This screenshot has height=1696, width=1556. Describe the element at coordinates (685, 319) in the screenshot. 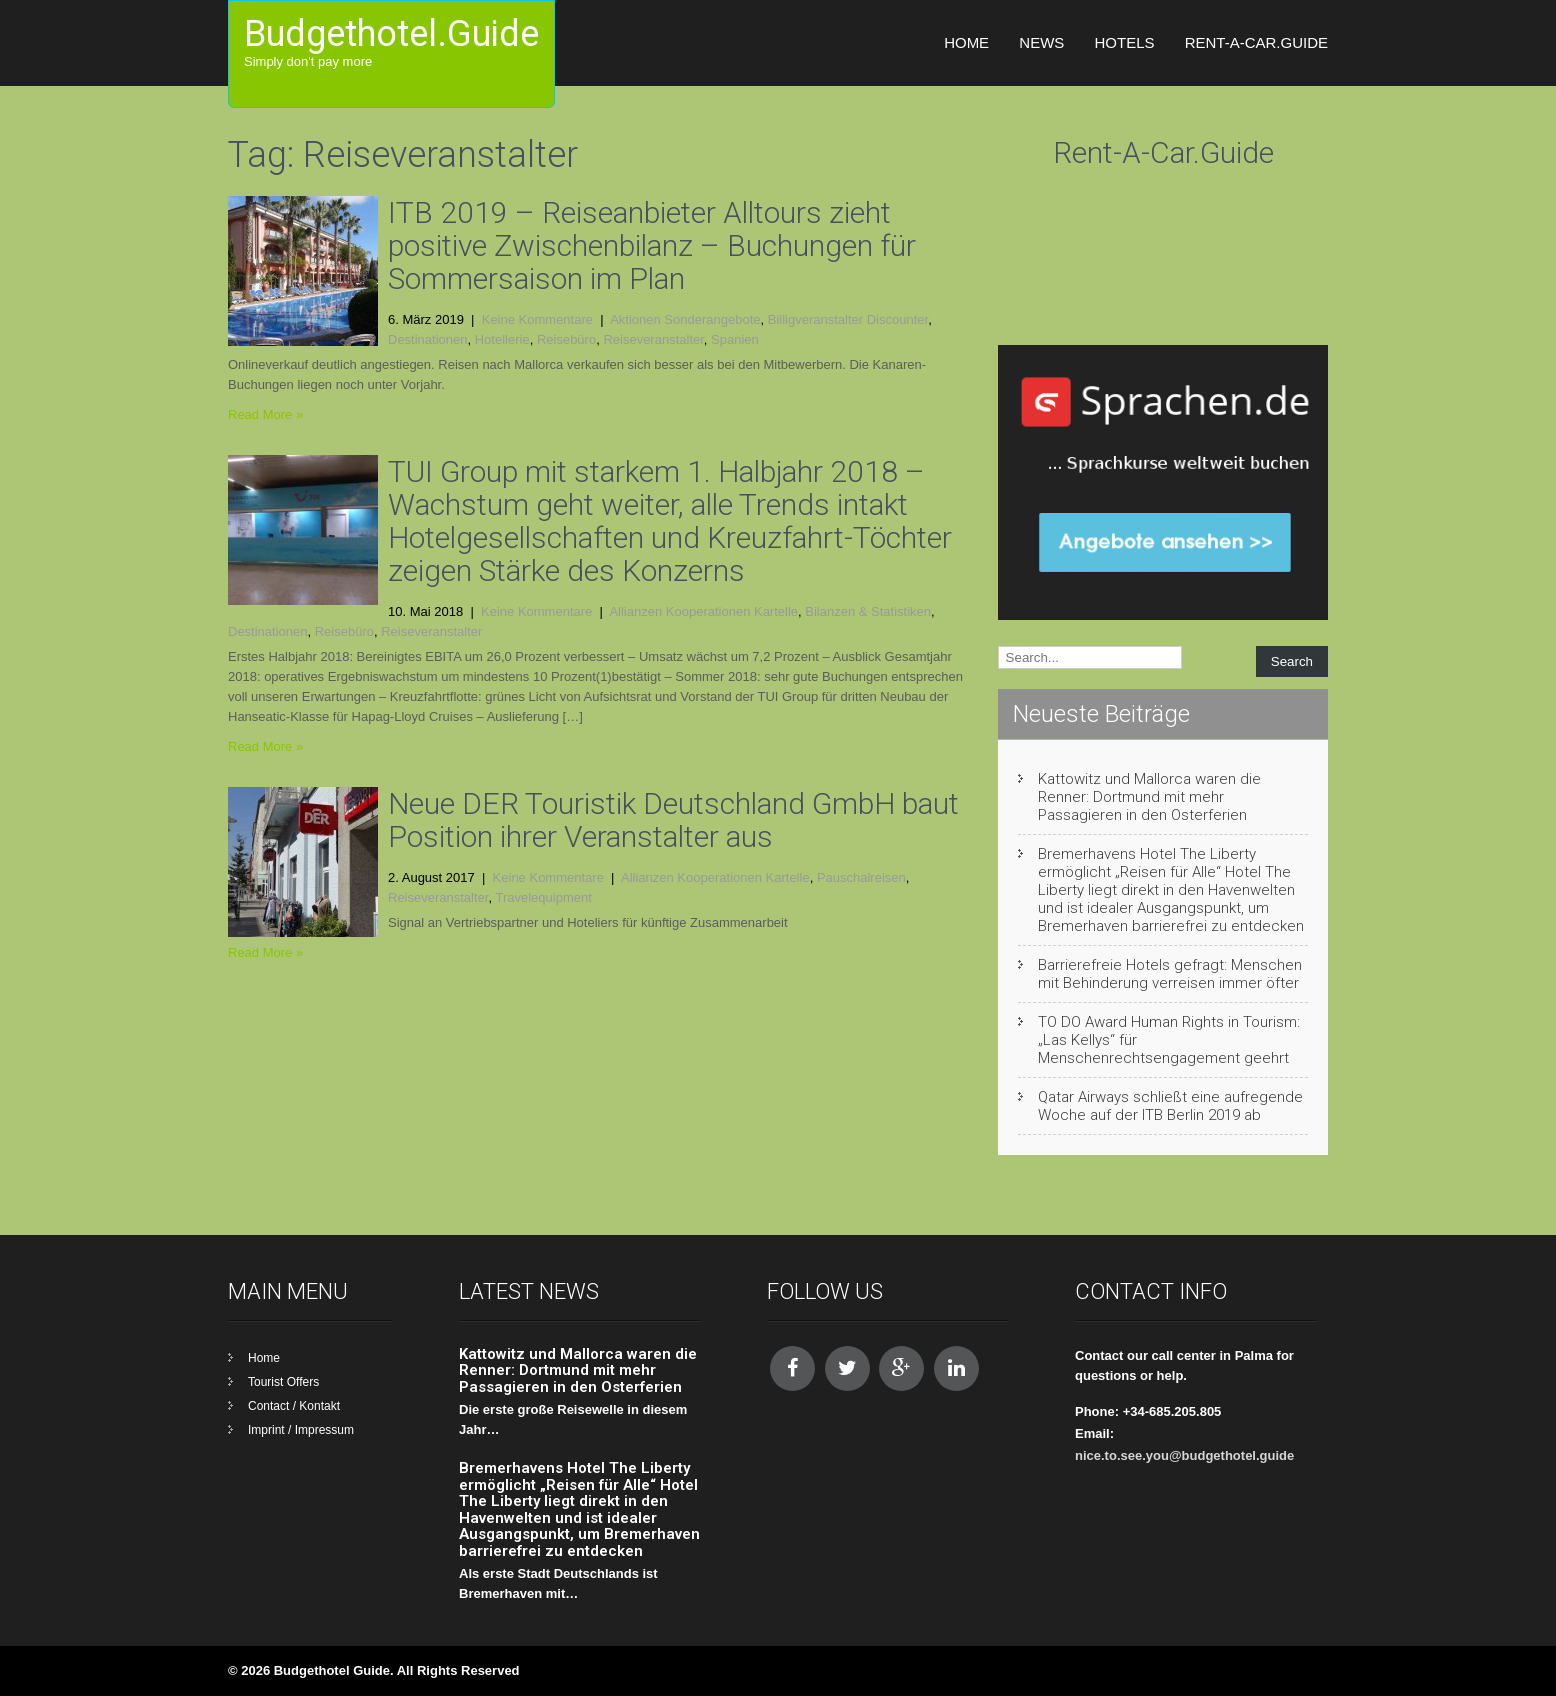

I see `Aktionen Sonderangebote` at that location.